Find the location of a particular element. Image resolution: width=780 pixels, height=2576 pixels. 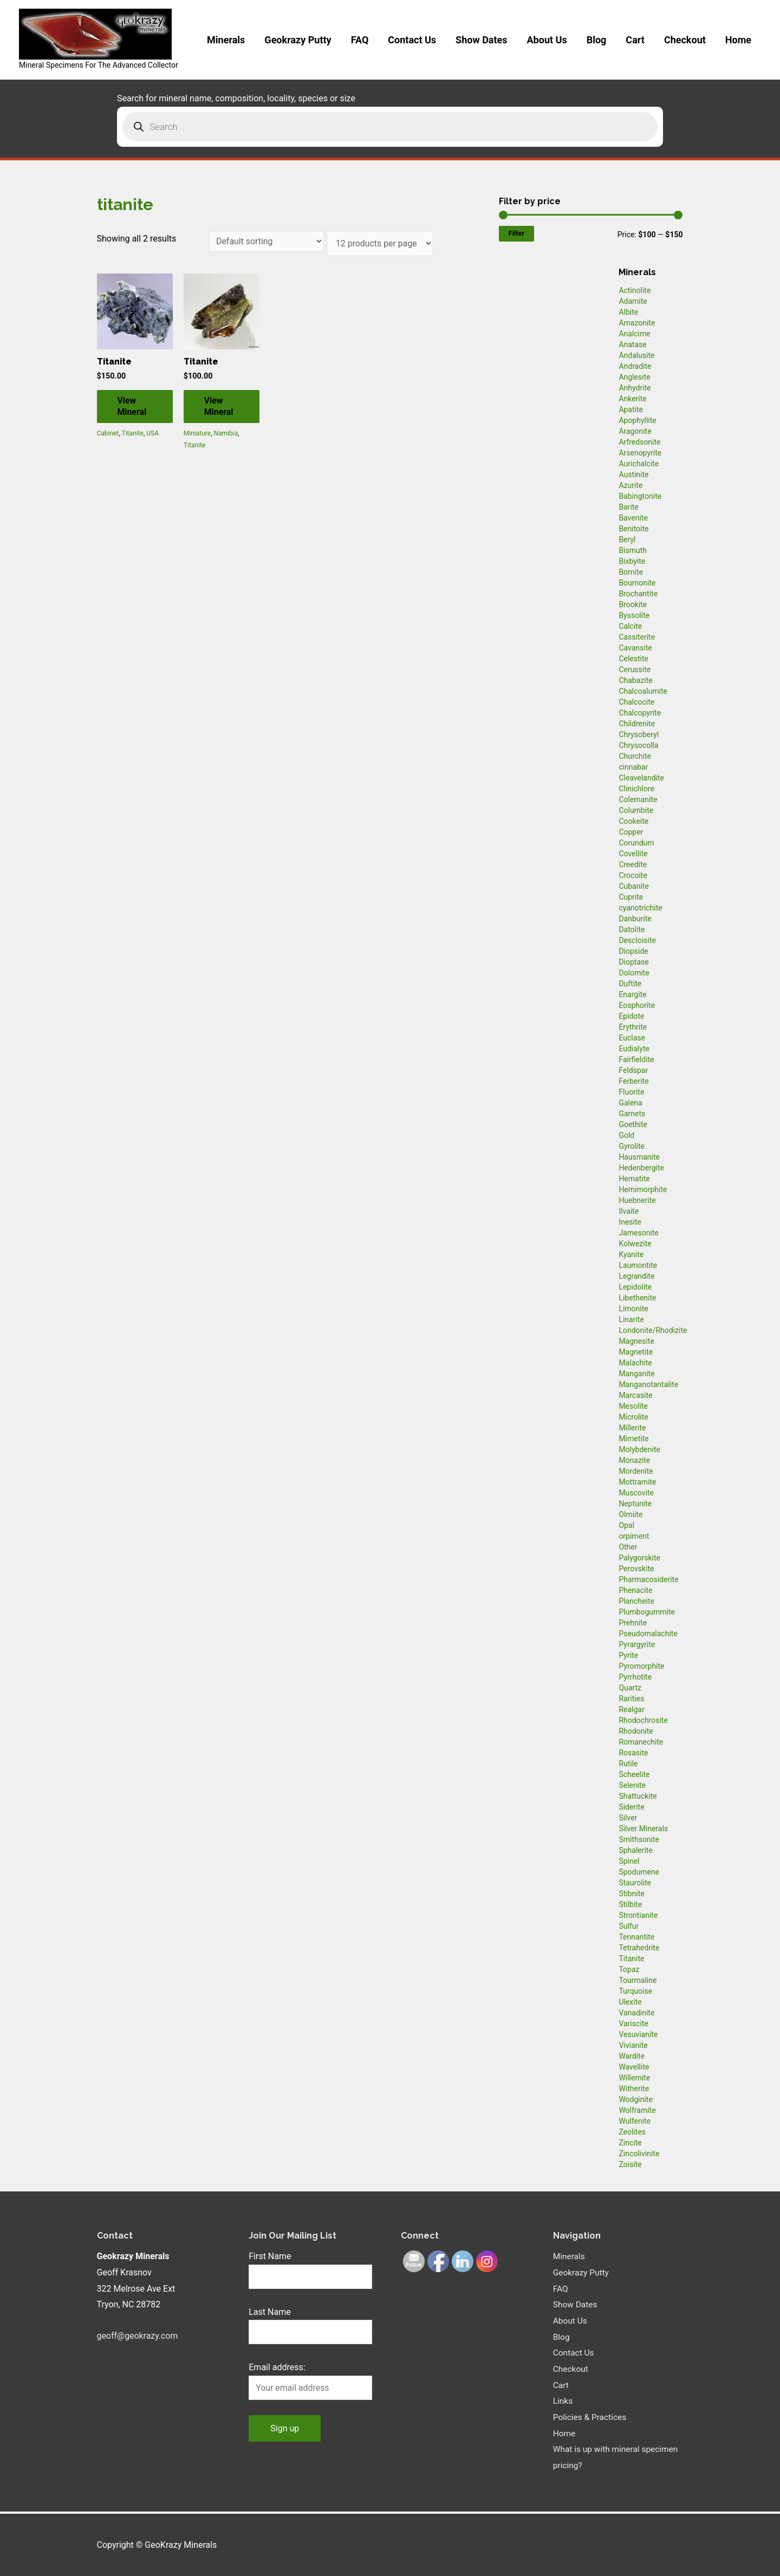

Neptunite is located at coordinates (635, 1503).